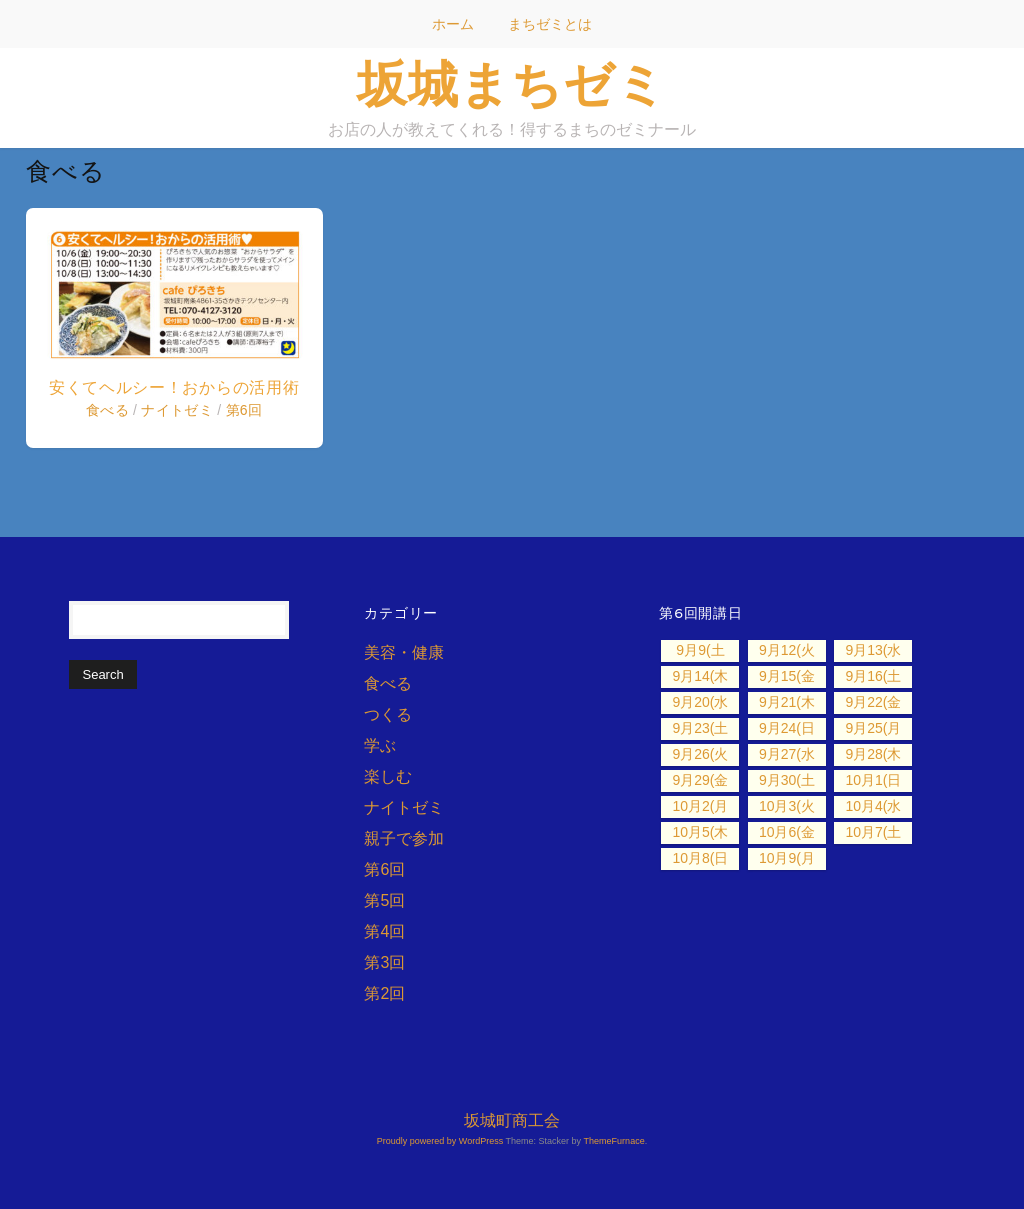 The height and width of the screenshot is (1209, 1024). I want to click on 9月21(木, so click(787, 702).